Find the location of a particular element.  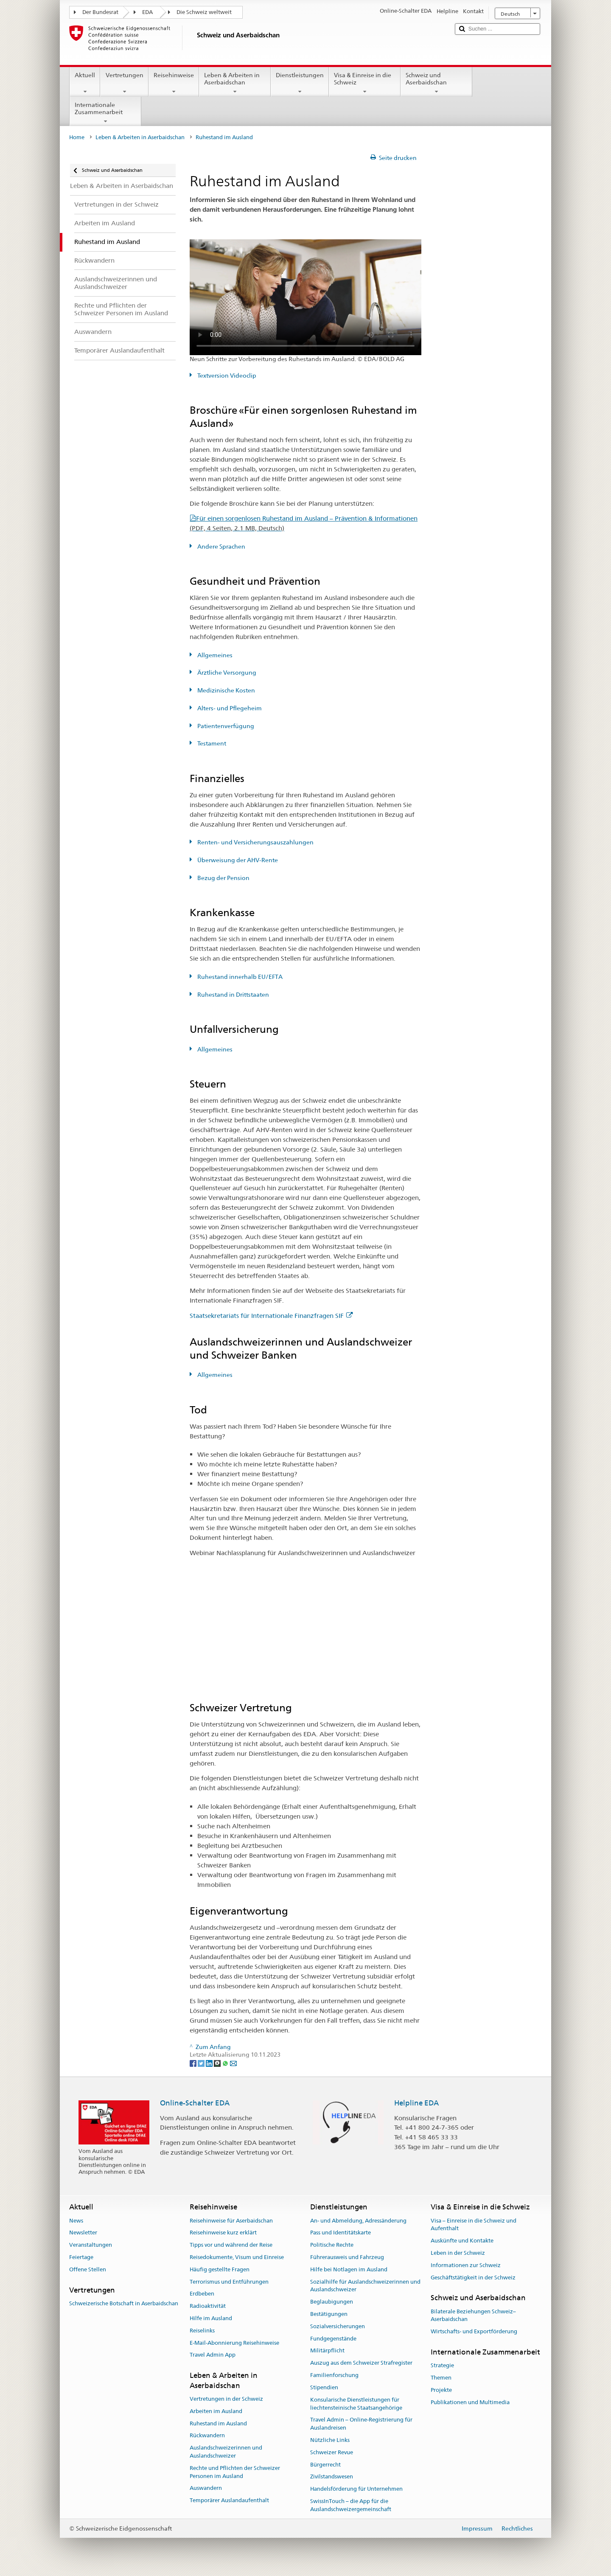

Auswandern is located at coordinates (206, 2488).